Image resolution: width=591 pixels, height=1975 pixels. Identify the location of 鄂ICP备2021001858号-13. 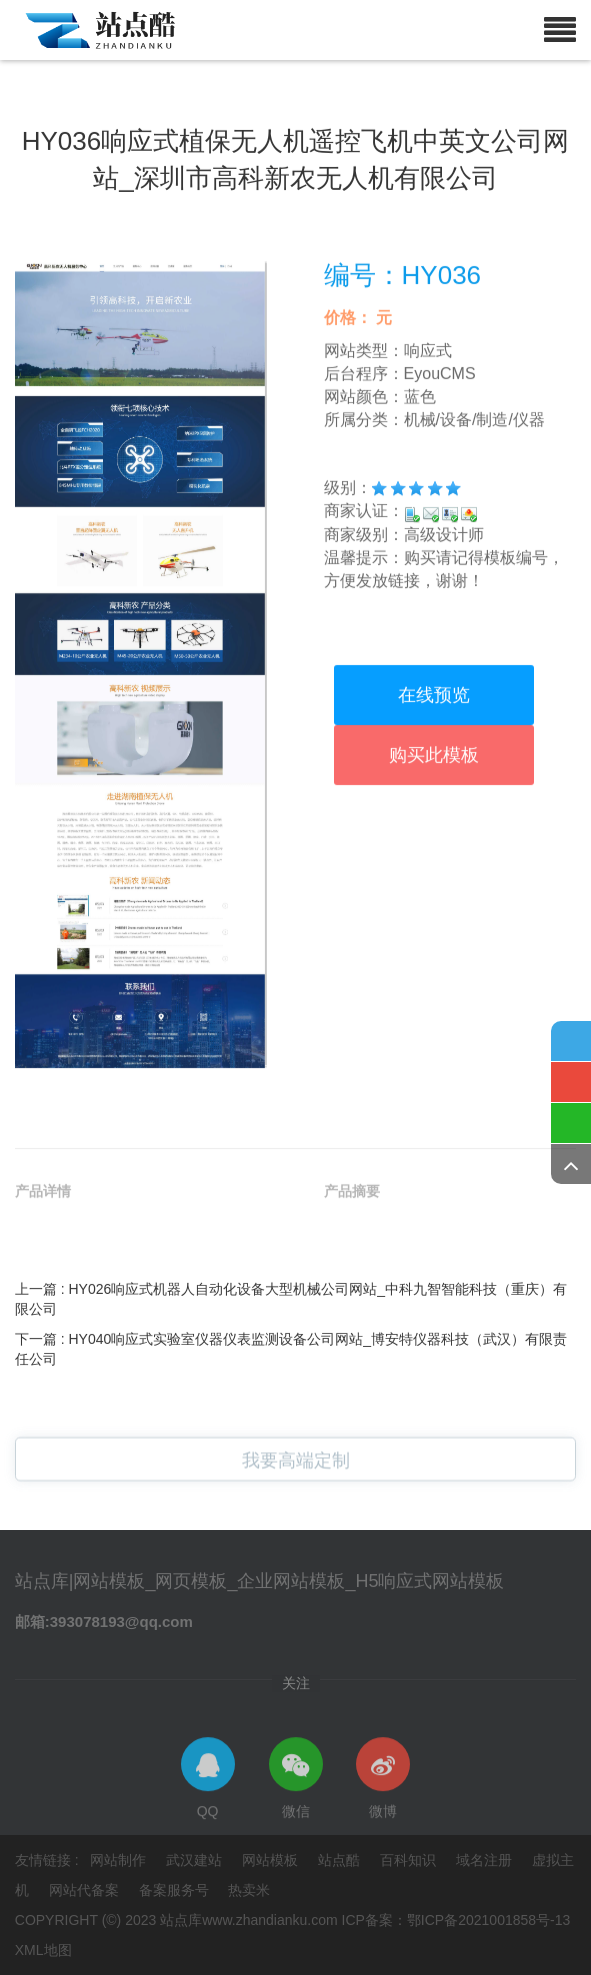
(488, 1920).